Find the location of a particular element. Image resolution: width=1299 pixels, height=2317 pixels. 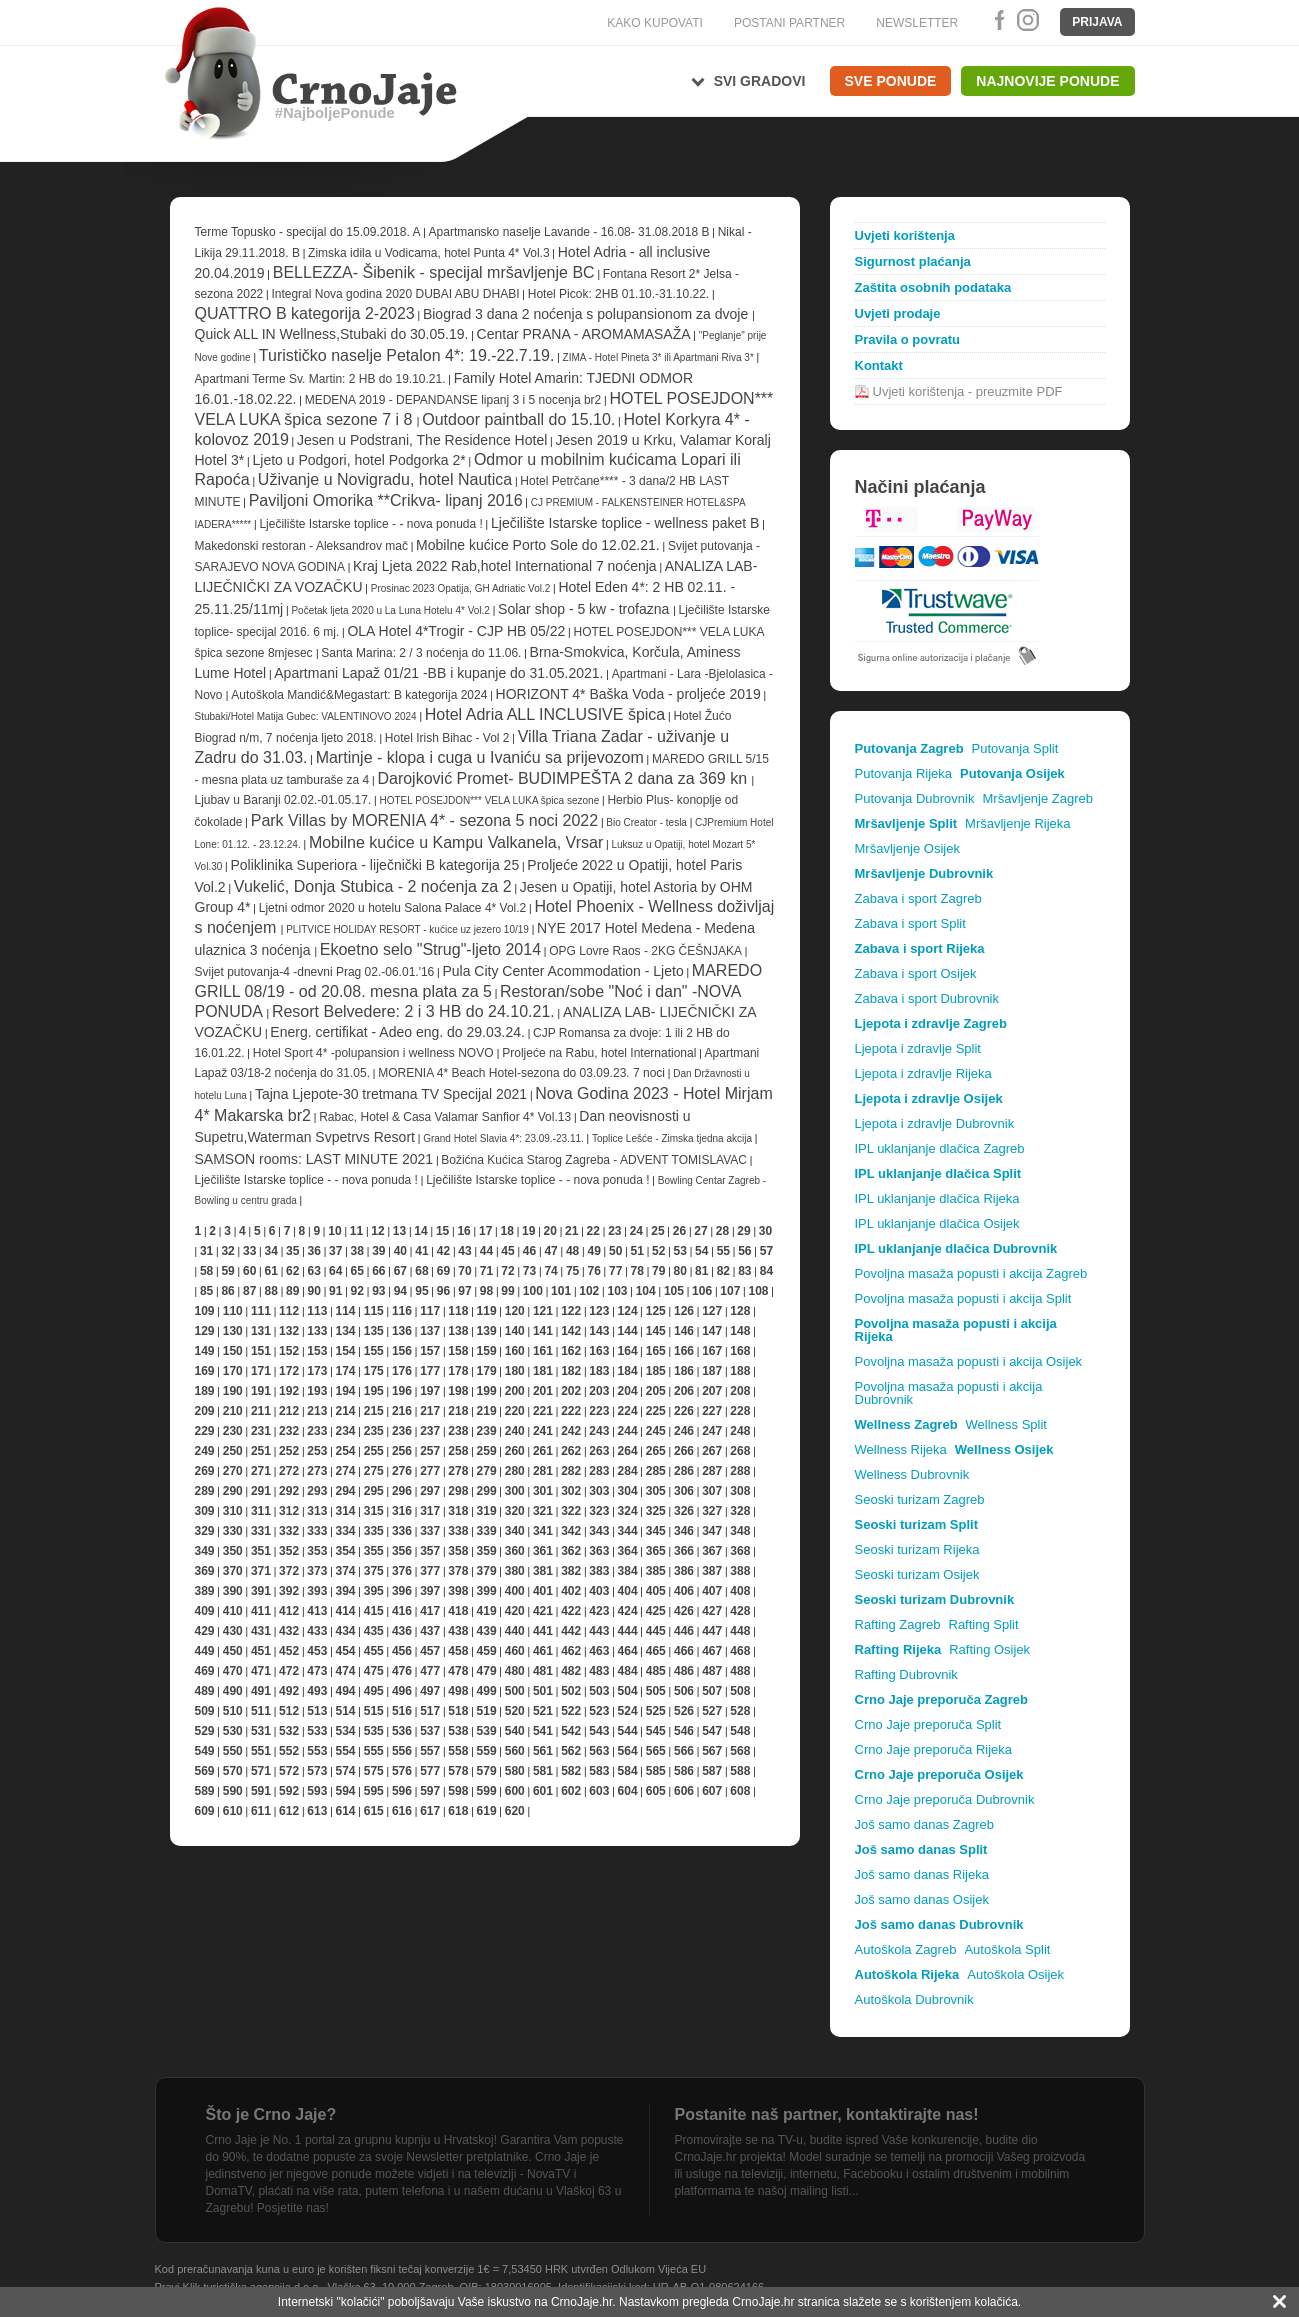

Poliklinika Superiora - liječnički B kategorija 25 is located at coordinates (374, 865).